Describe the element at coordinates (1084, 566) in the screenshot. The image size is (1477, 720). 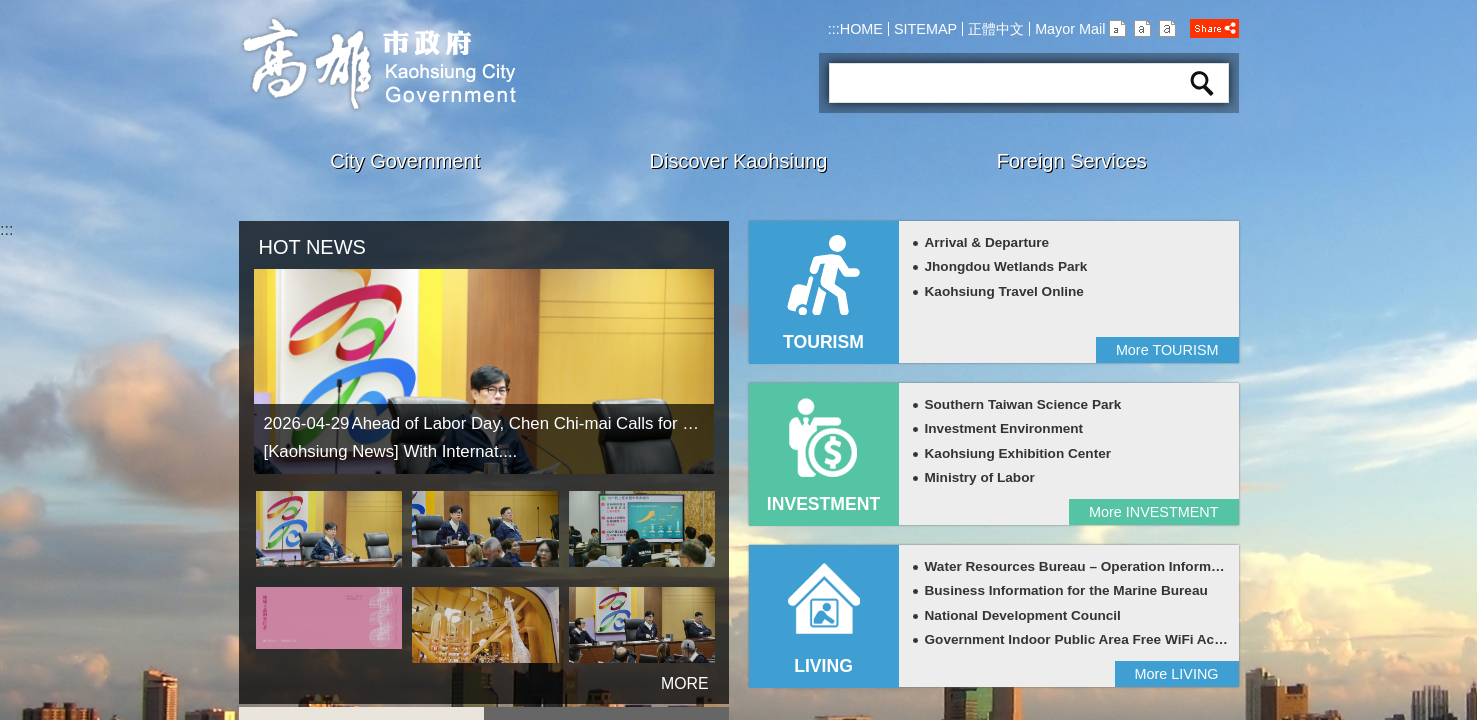
I see `Water Resources Bureau – Operation Information` at that location.